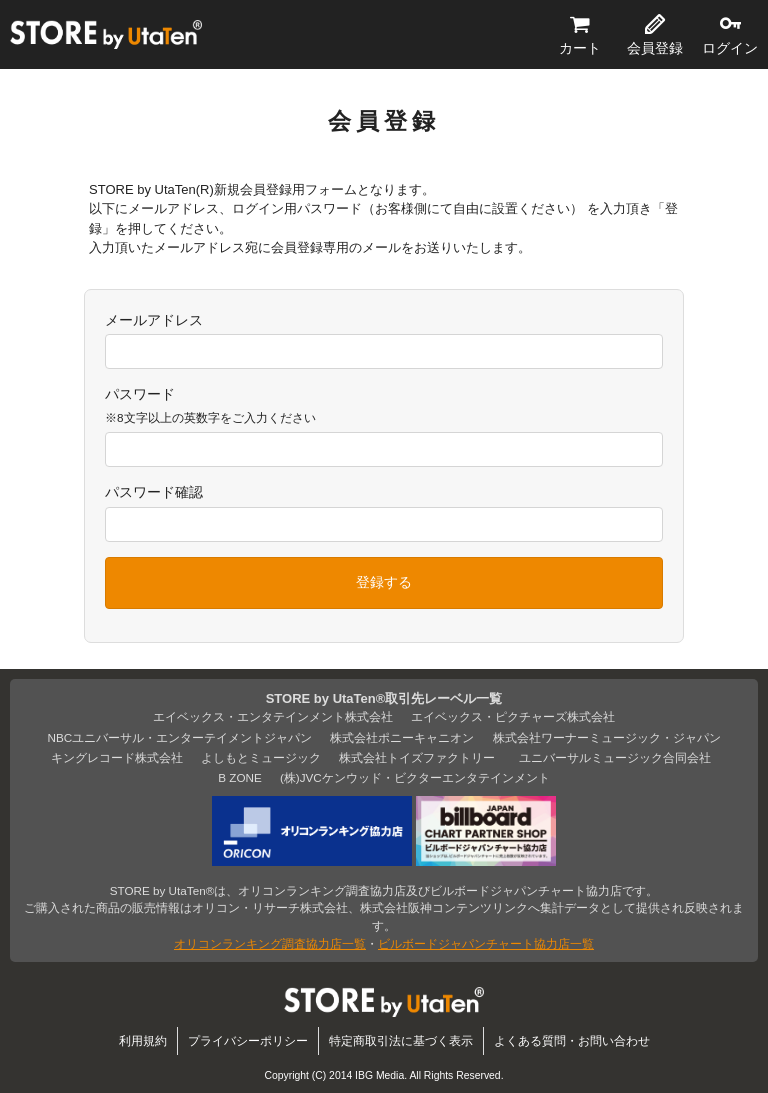 Image resolution: width=768 pixels, height=1093 pixels. Describe the element at coordinates (580, 48) in the screenshot. I see `カート` at that location.